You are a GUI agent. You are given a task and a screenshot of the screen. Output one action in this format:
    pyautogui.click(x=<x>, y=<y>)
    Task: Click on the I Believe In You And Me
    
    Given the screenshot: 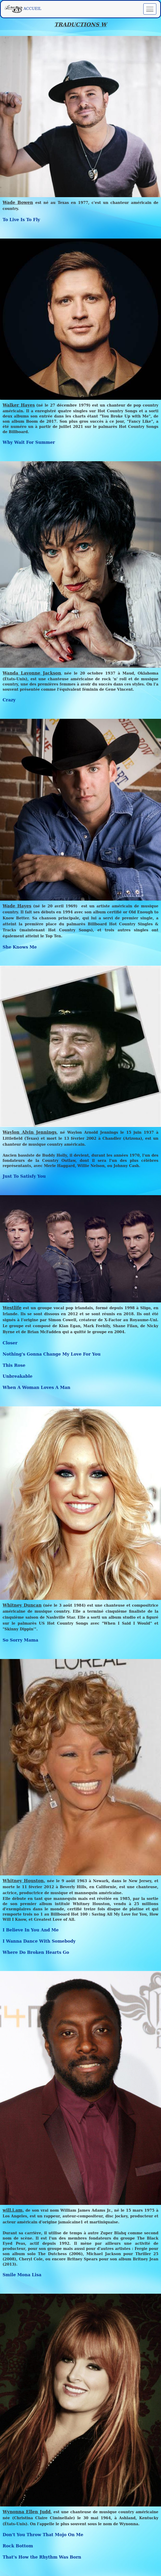 What is the action you would take?
    pyautogui.click(x=31, y=1930)
    